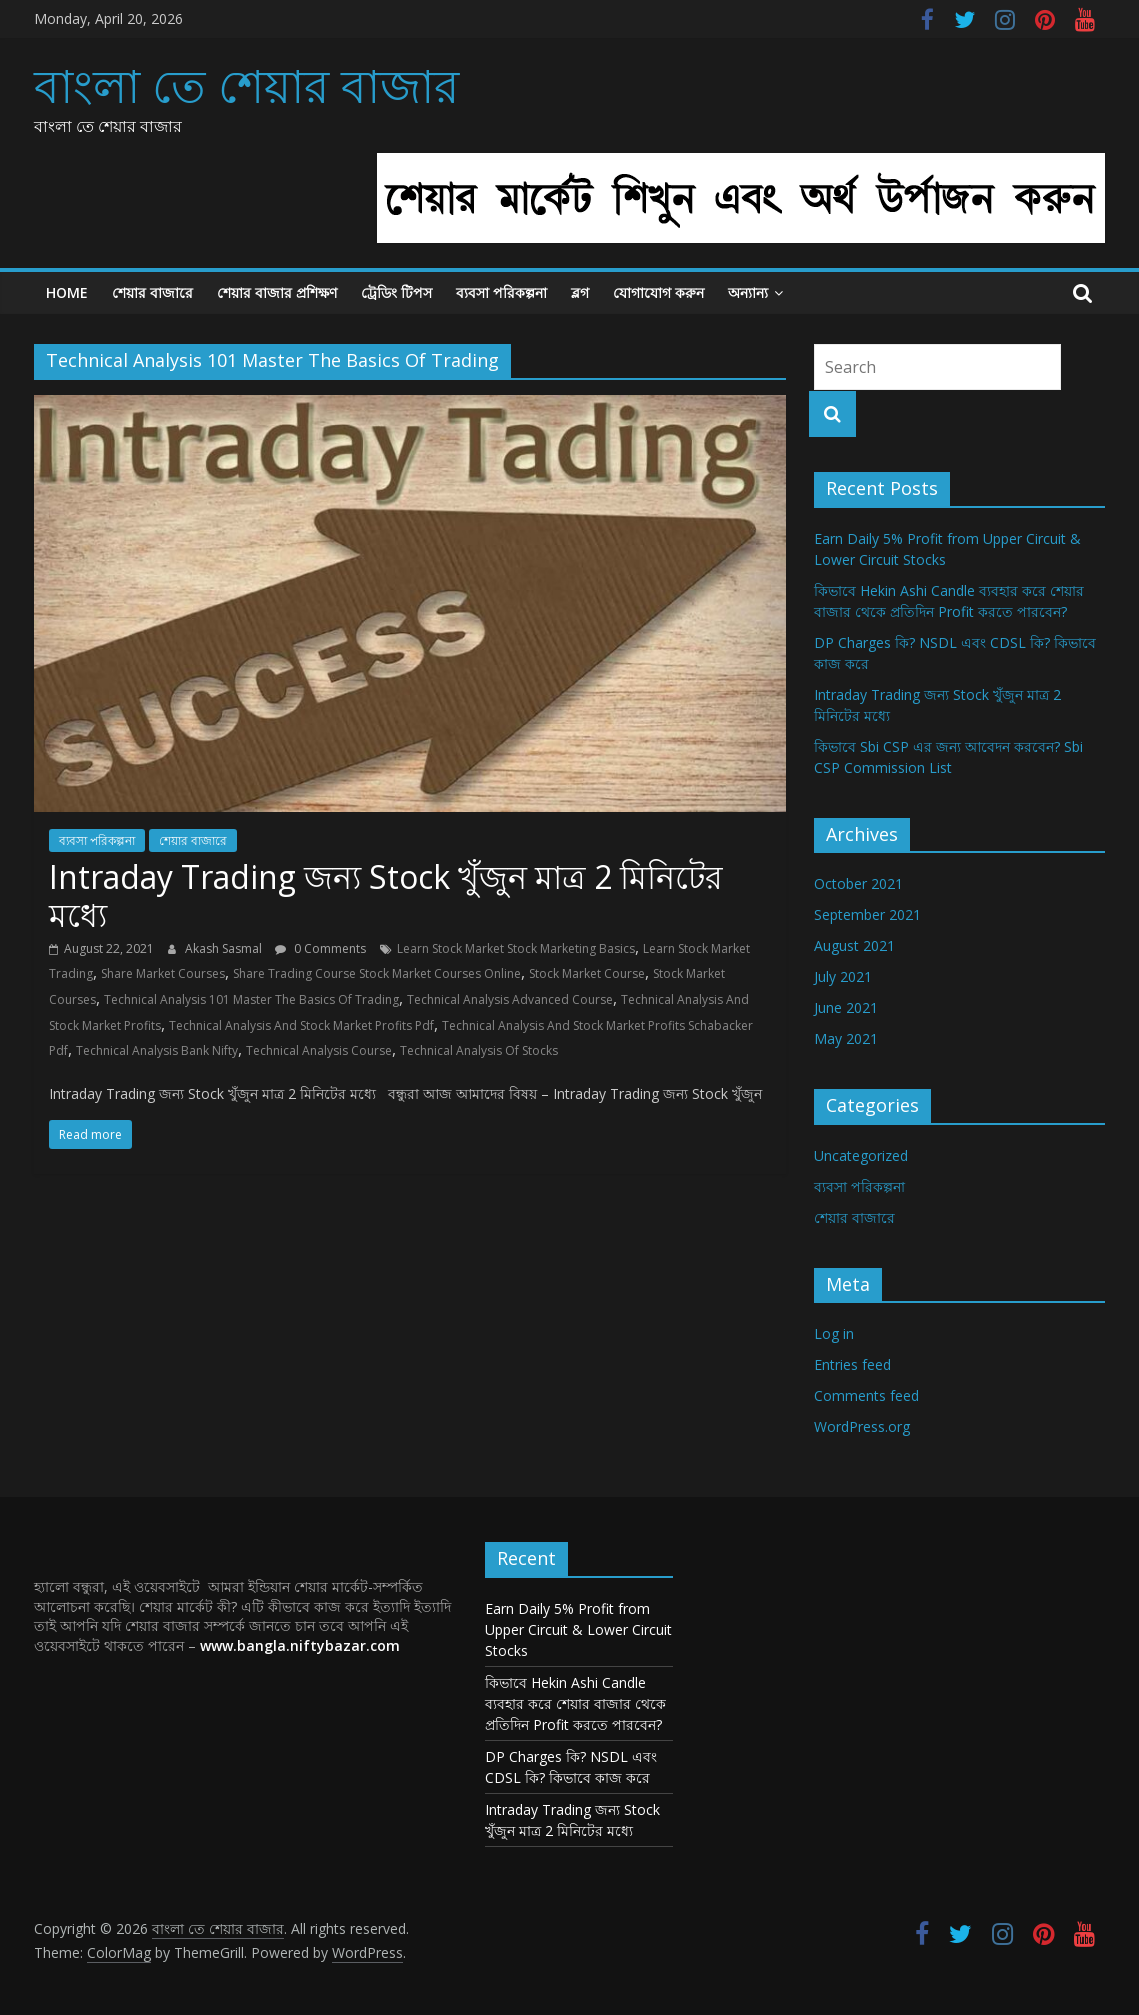 The image size is (1139, 2015). Describe the element at coordinates (246, 85) in the screenshot. I see `বাংলা তে শেয়ার বাজার` at that location.